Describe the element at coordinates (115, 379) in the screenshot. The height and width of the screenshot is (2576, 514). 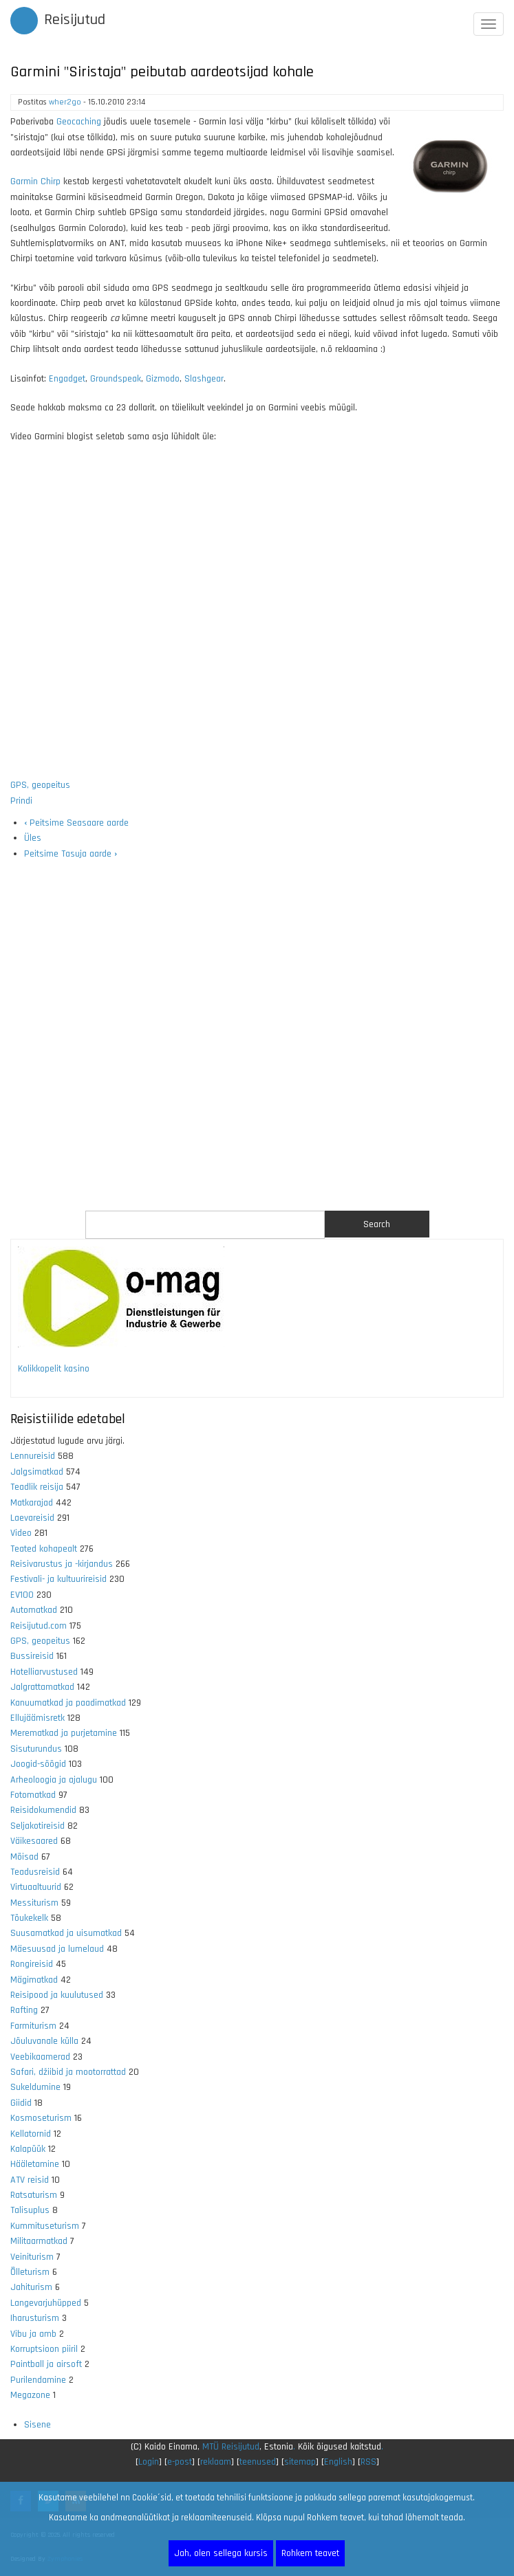
I see `Groundspeak` at that location.